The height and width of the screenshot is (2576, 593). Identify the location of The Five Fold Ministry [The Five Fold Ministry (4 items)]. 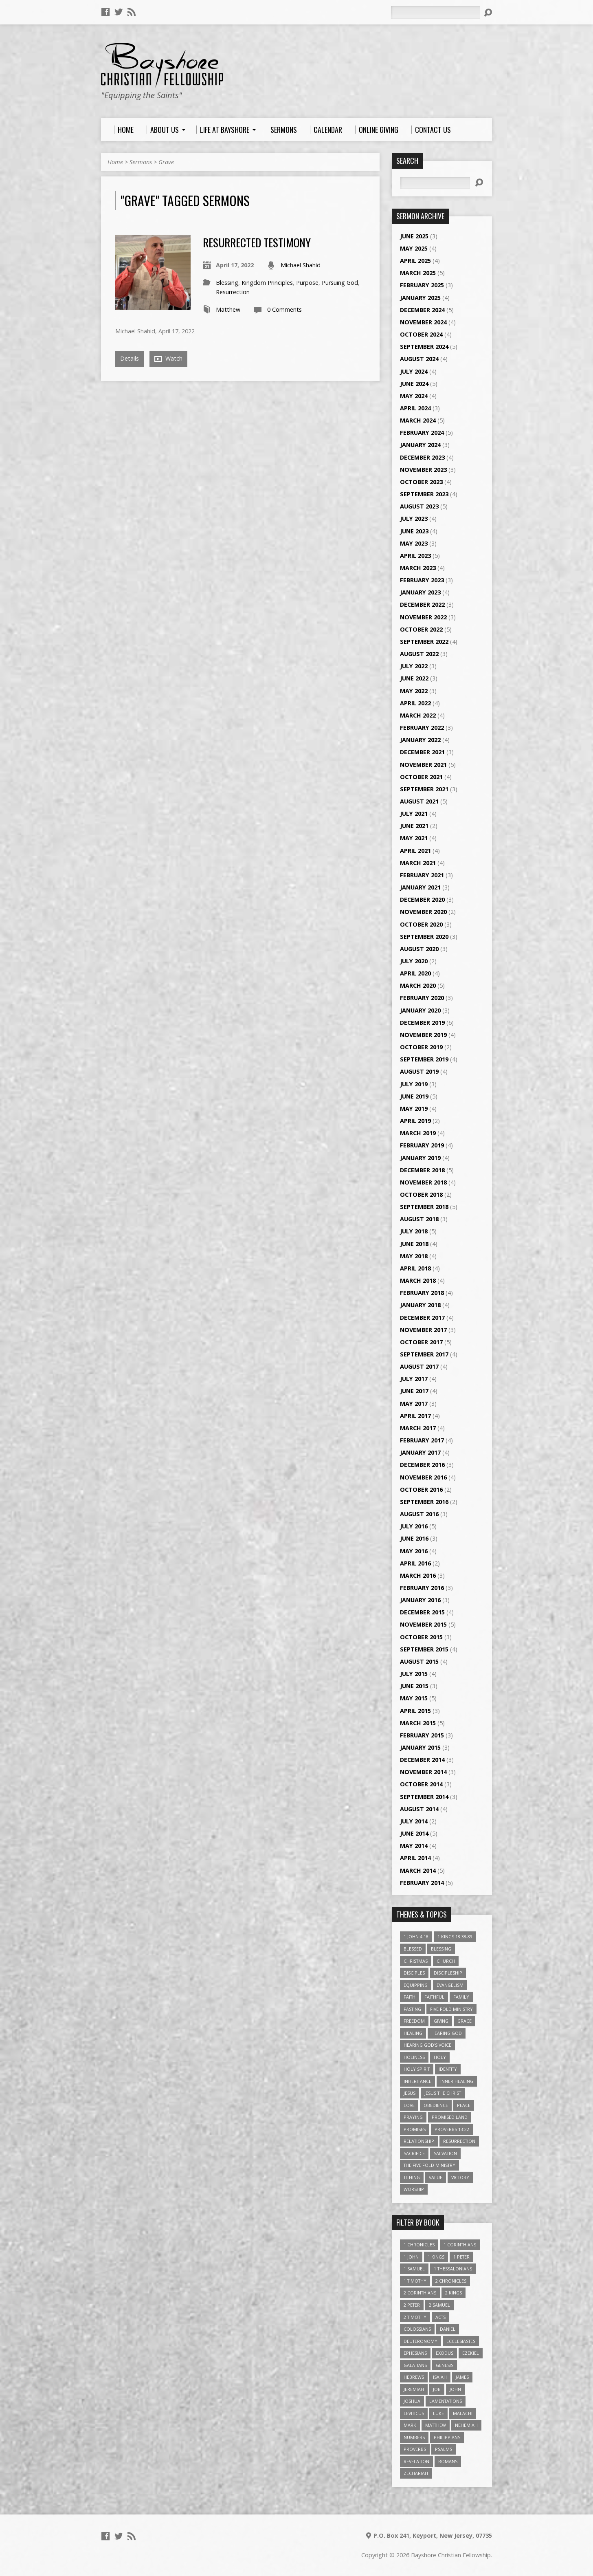
(429, 2165).